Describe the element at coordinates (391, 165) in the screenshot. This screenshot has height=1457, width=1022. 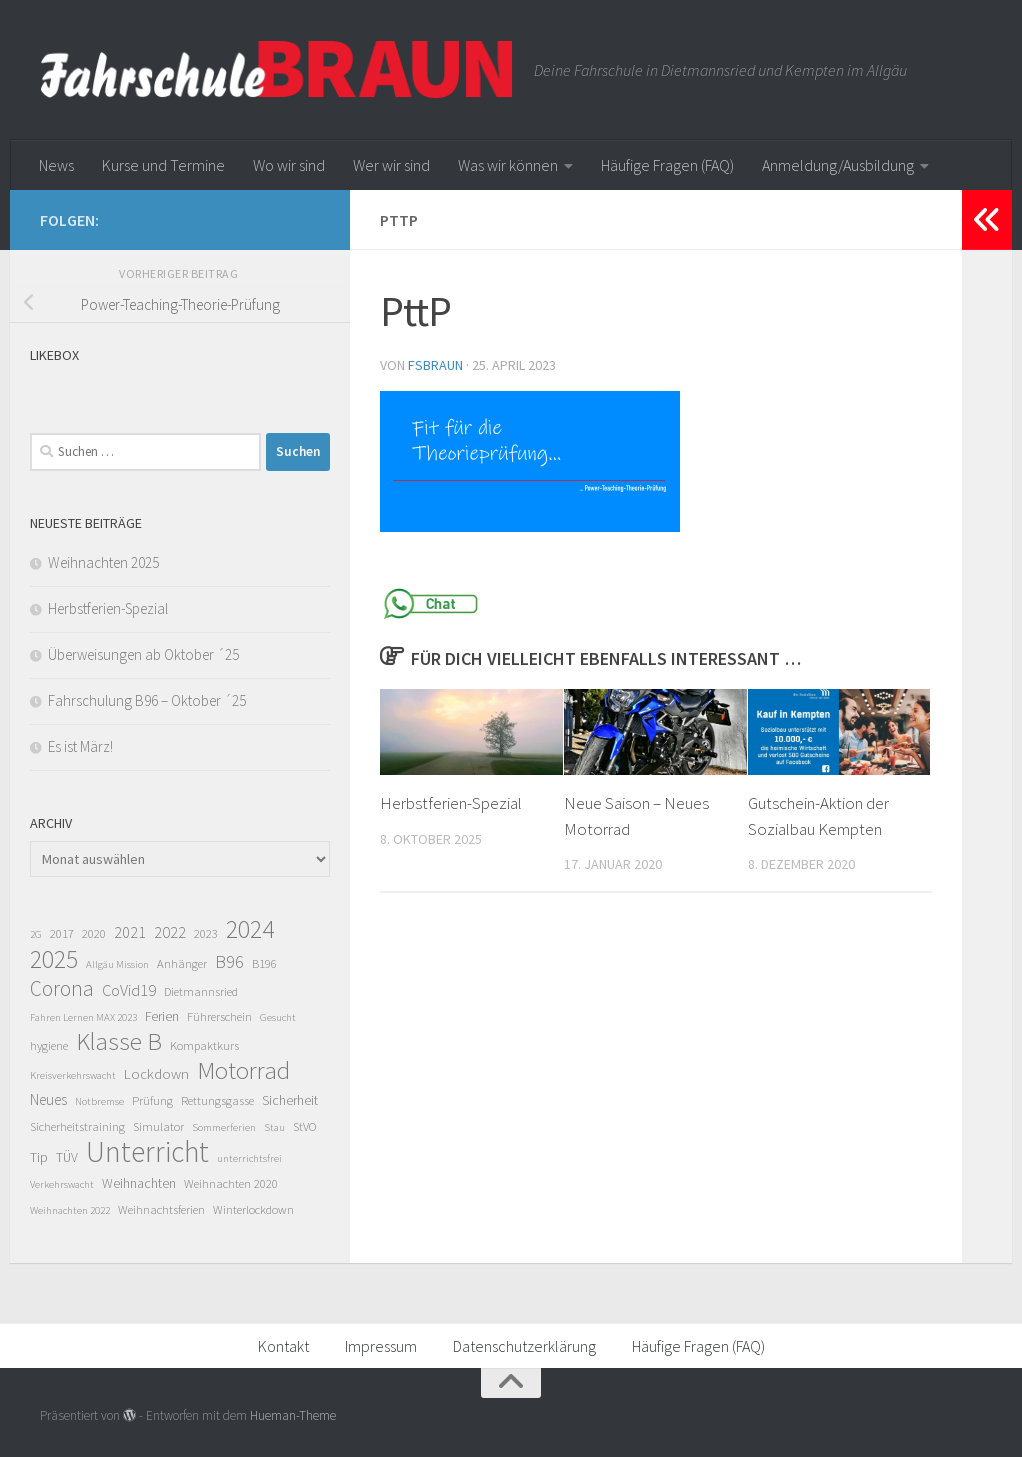
I see `Wer wir sind` at that location.